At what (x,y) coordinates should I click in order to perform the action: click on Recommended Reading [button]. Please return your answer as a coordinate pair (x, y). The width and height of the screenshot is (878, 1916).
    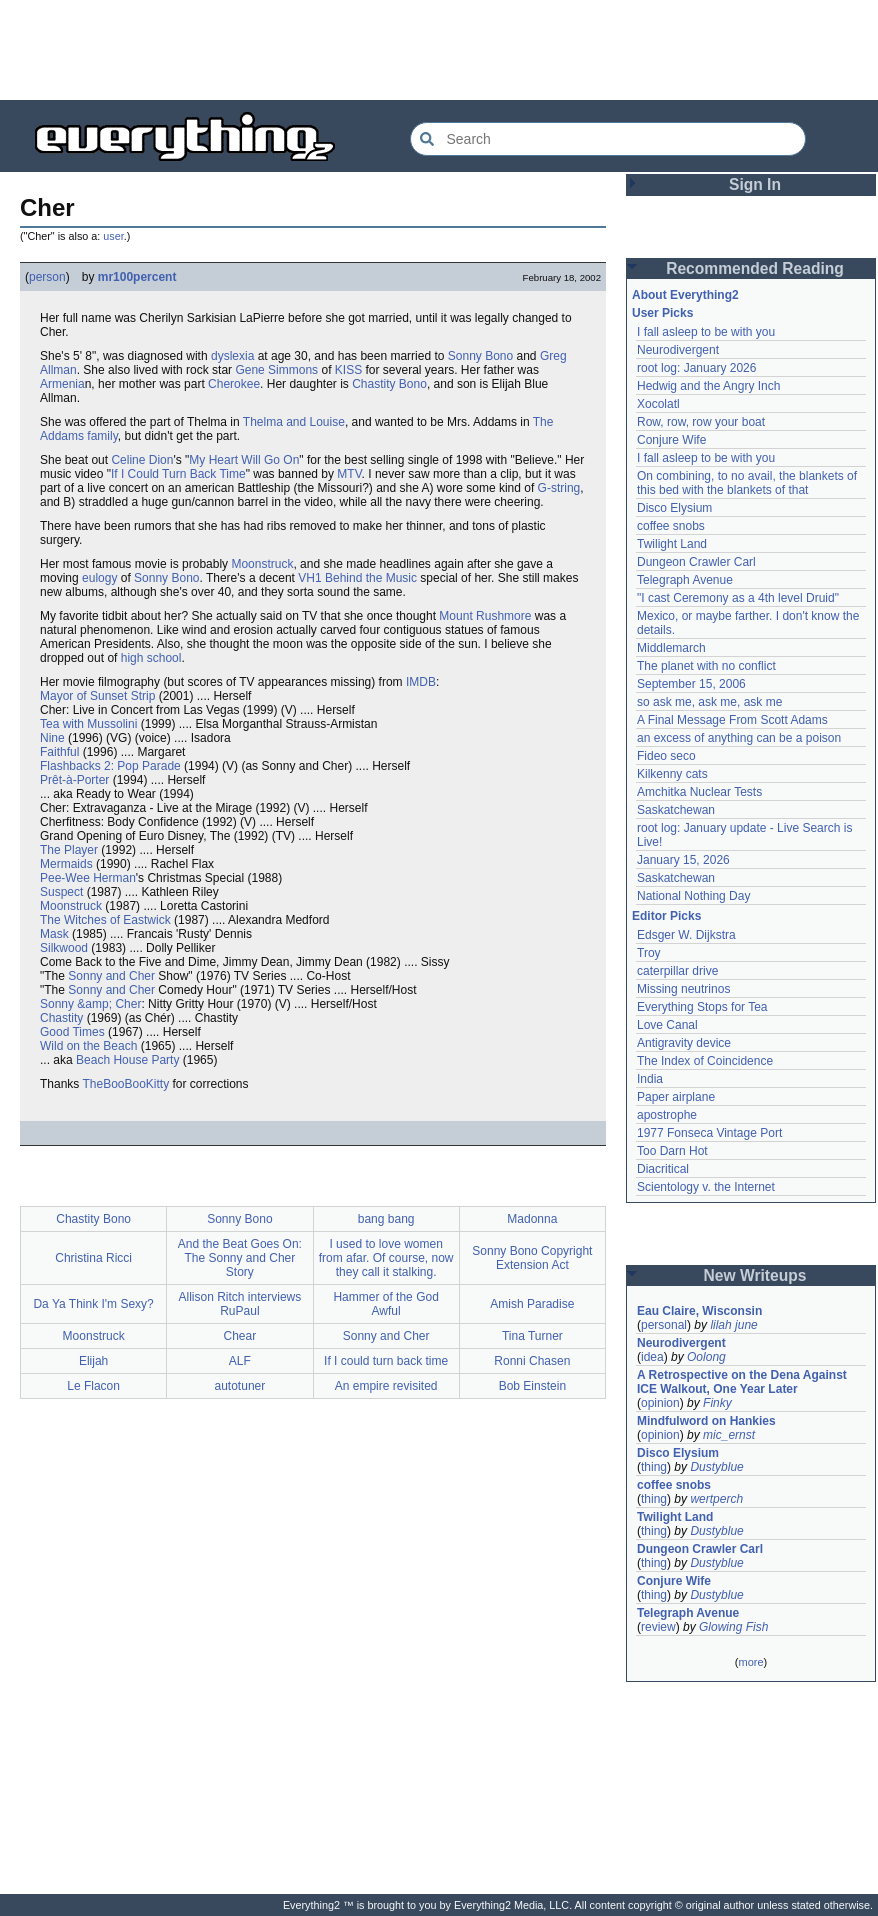
    Looking at the image, I should click on (755, 268).